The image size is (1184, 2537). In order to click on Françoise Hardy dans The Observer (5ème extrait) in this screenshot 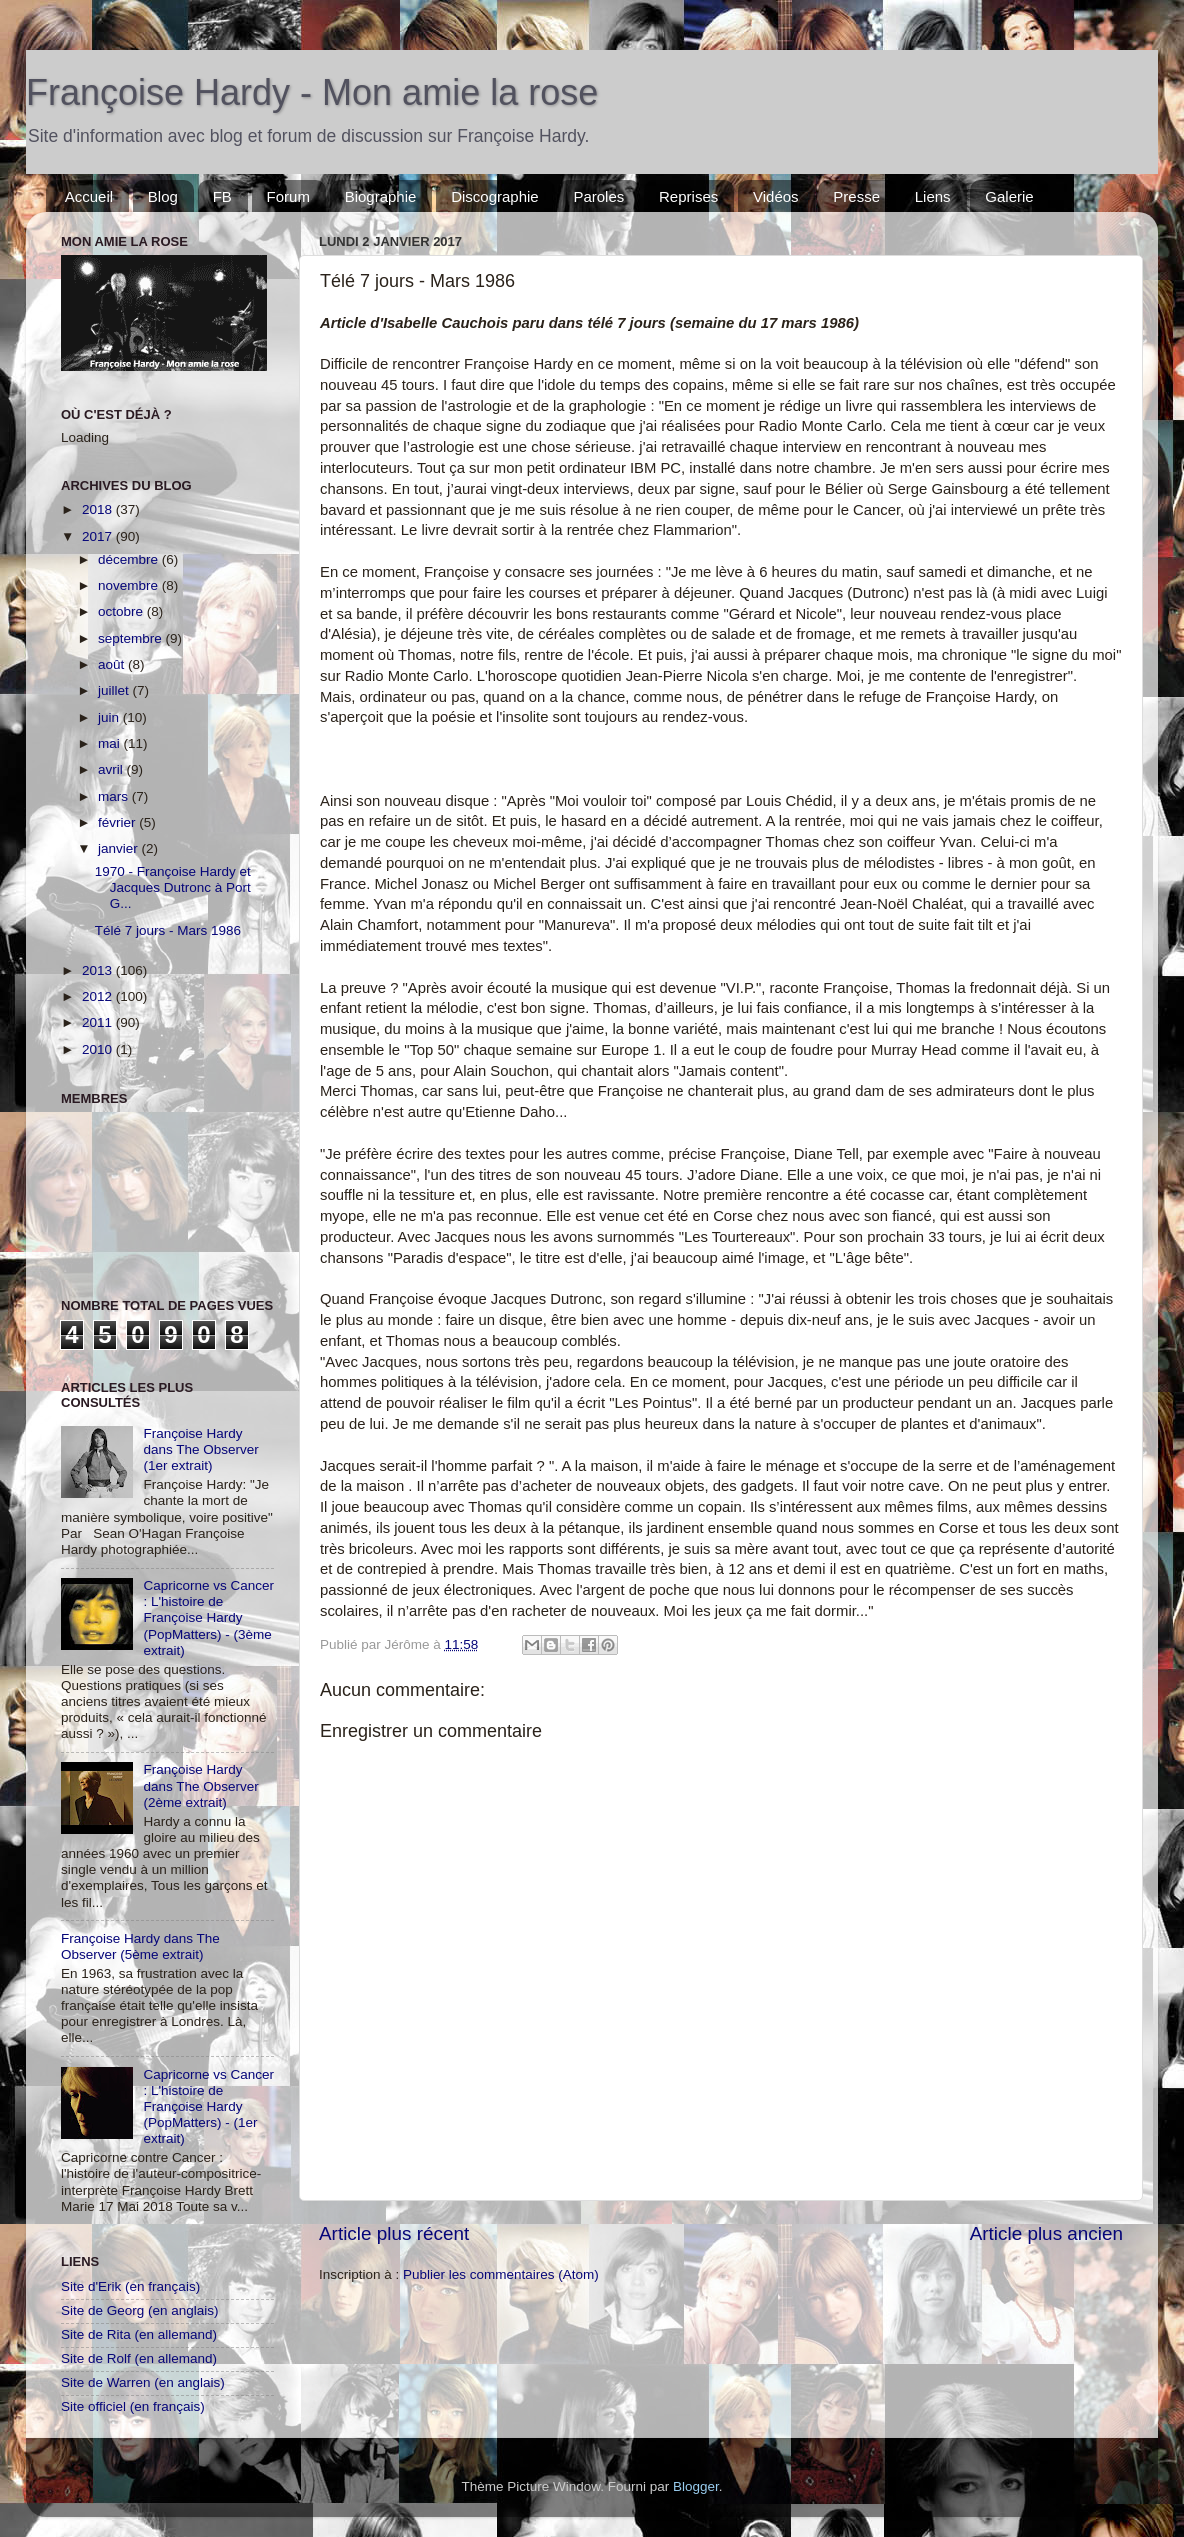, I will do `click(140, 1946)`.